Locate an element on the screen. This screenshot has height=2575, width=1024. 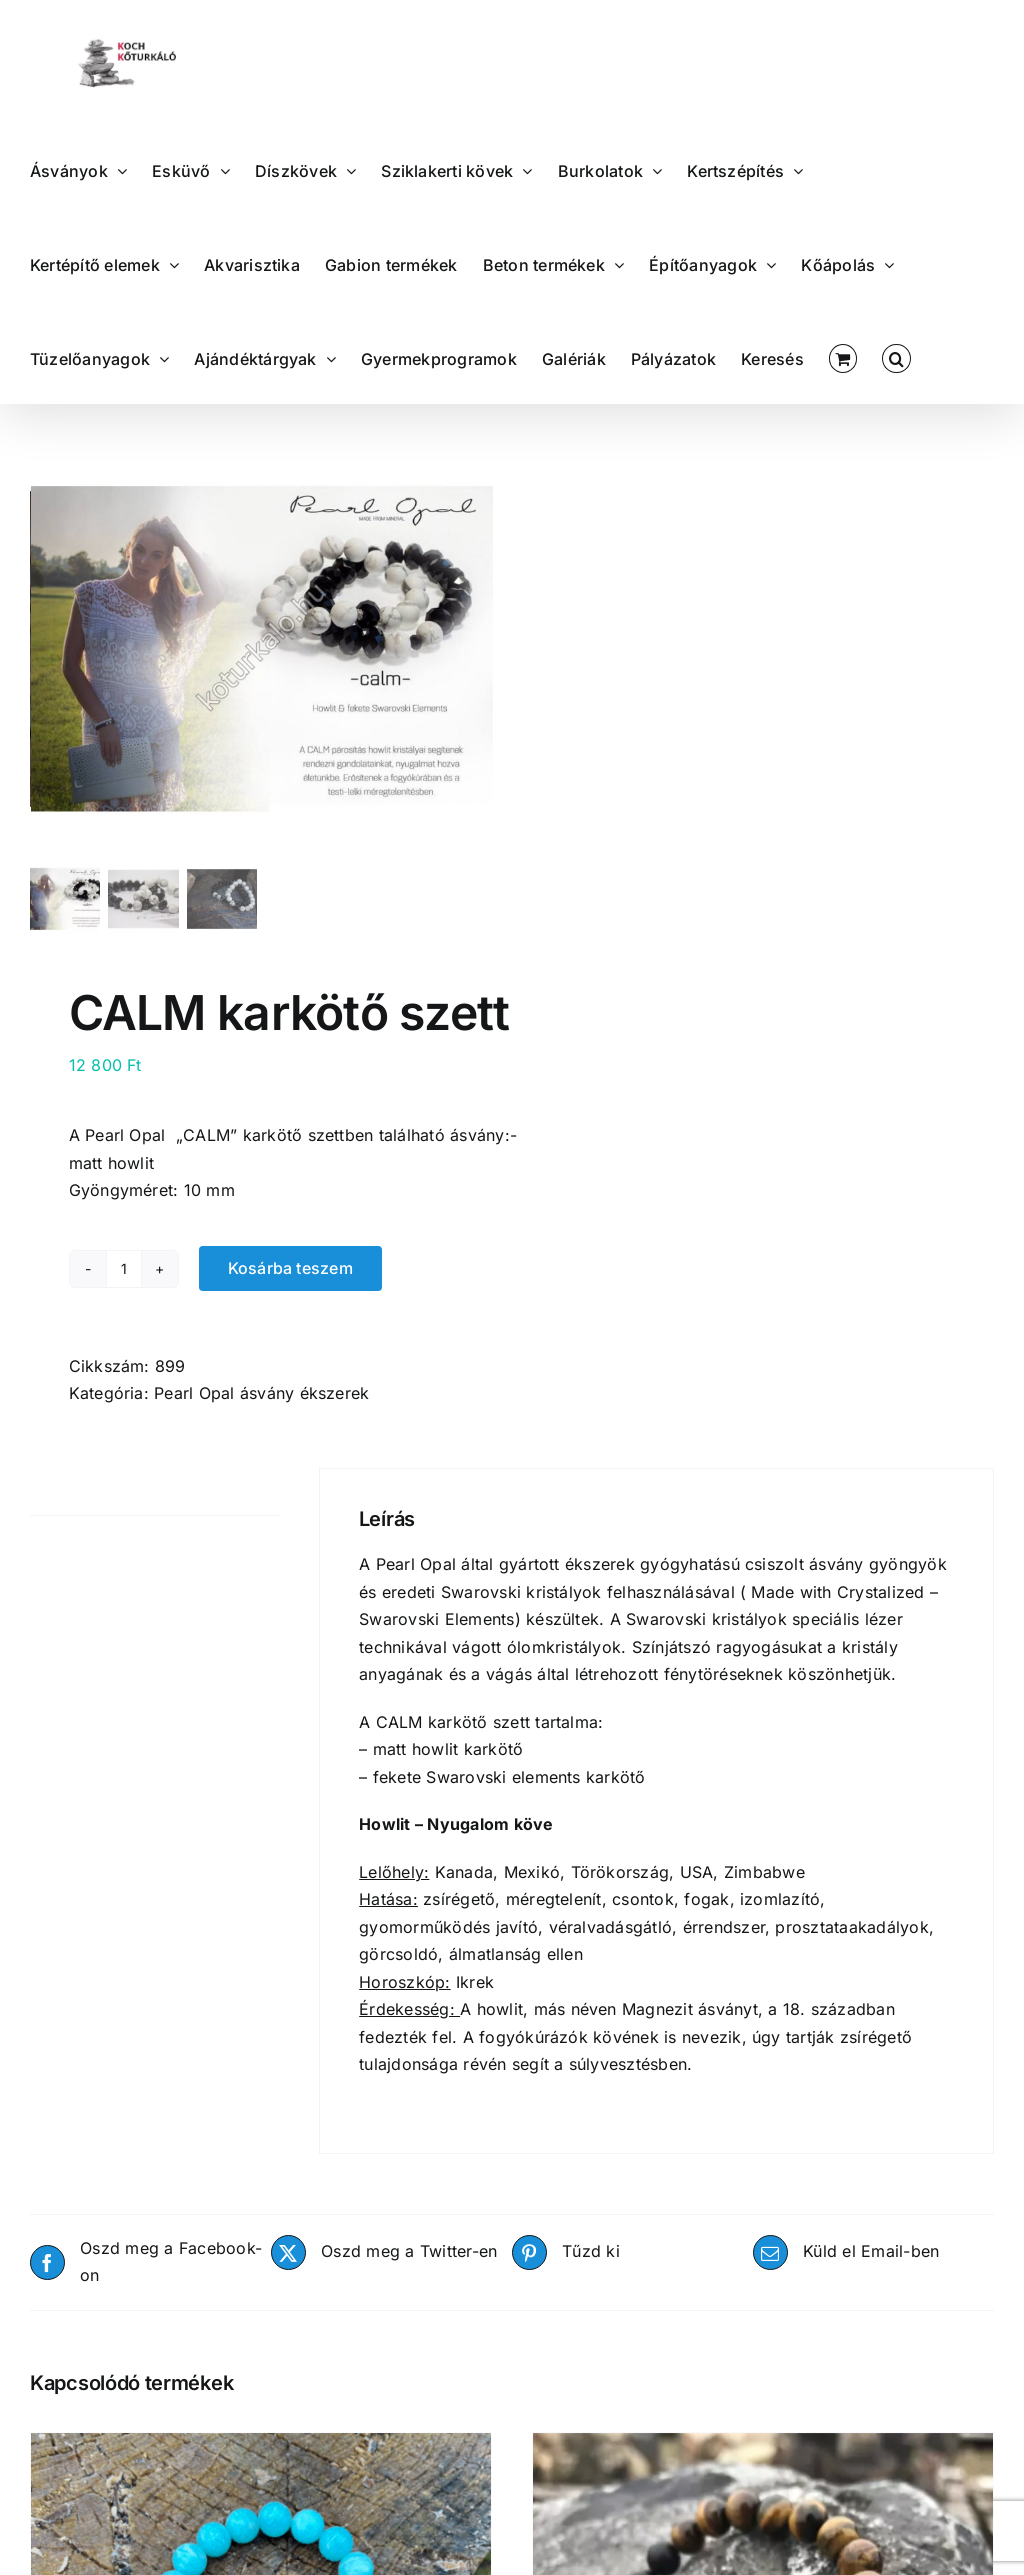
Pearl Opal ásvány ékszerek is located at coordinates (261, 1407).